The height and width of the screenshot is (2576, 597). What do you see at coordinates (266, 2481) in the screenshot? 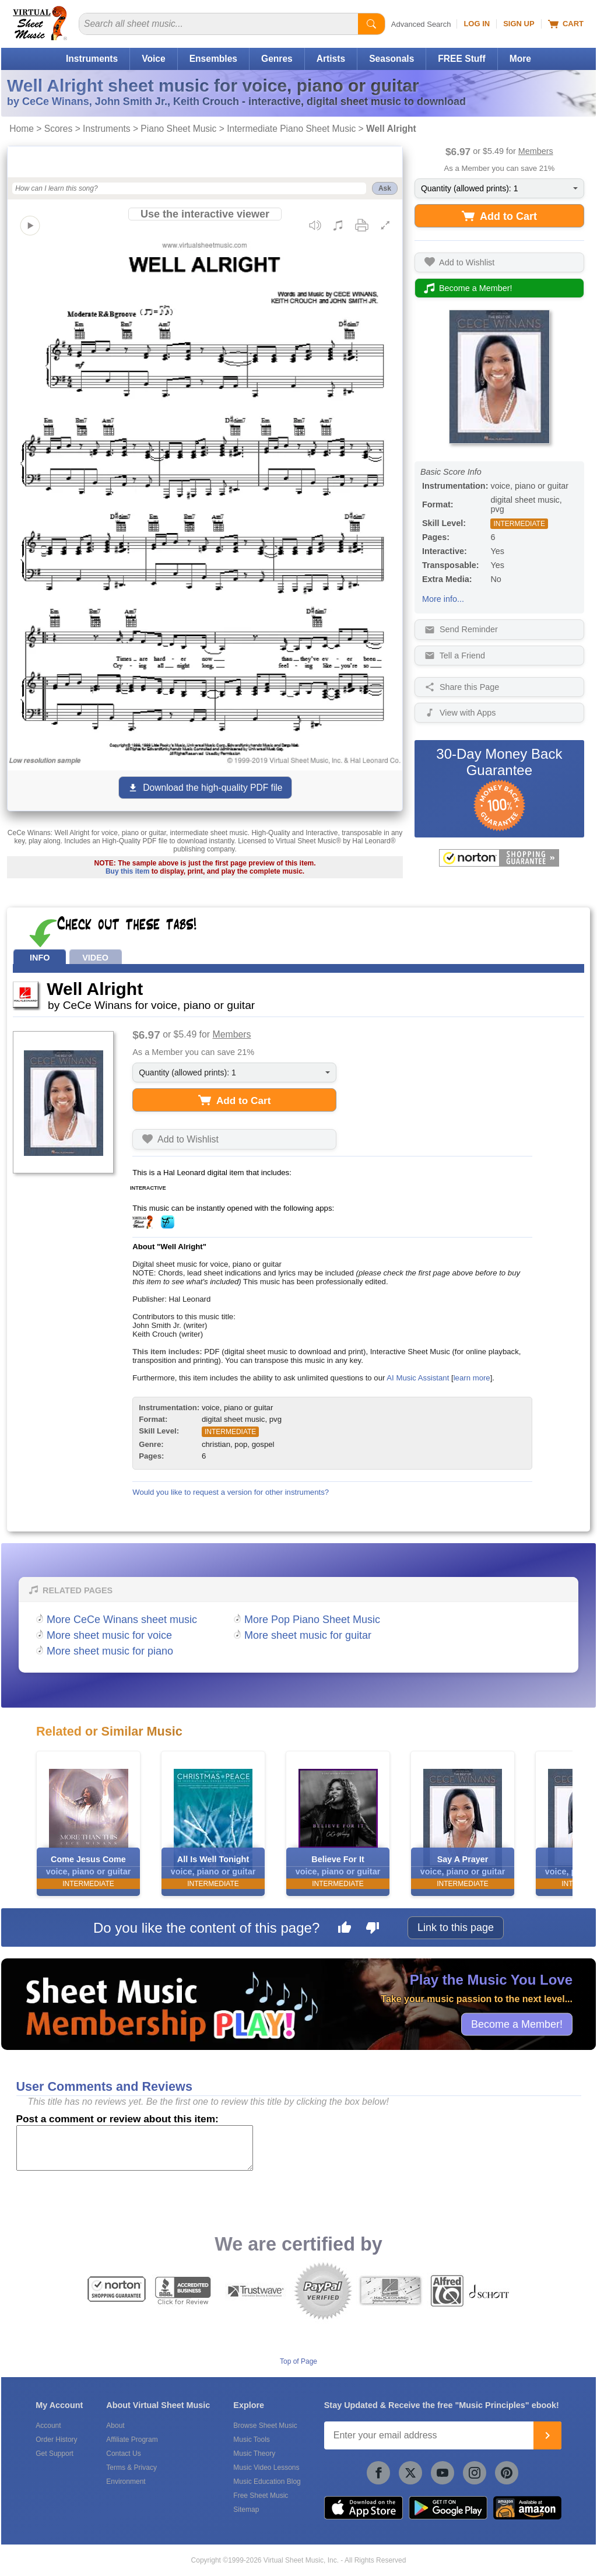
I see `Music Education Blog` at bounding box center [266, 2481].